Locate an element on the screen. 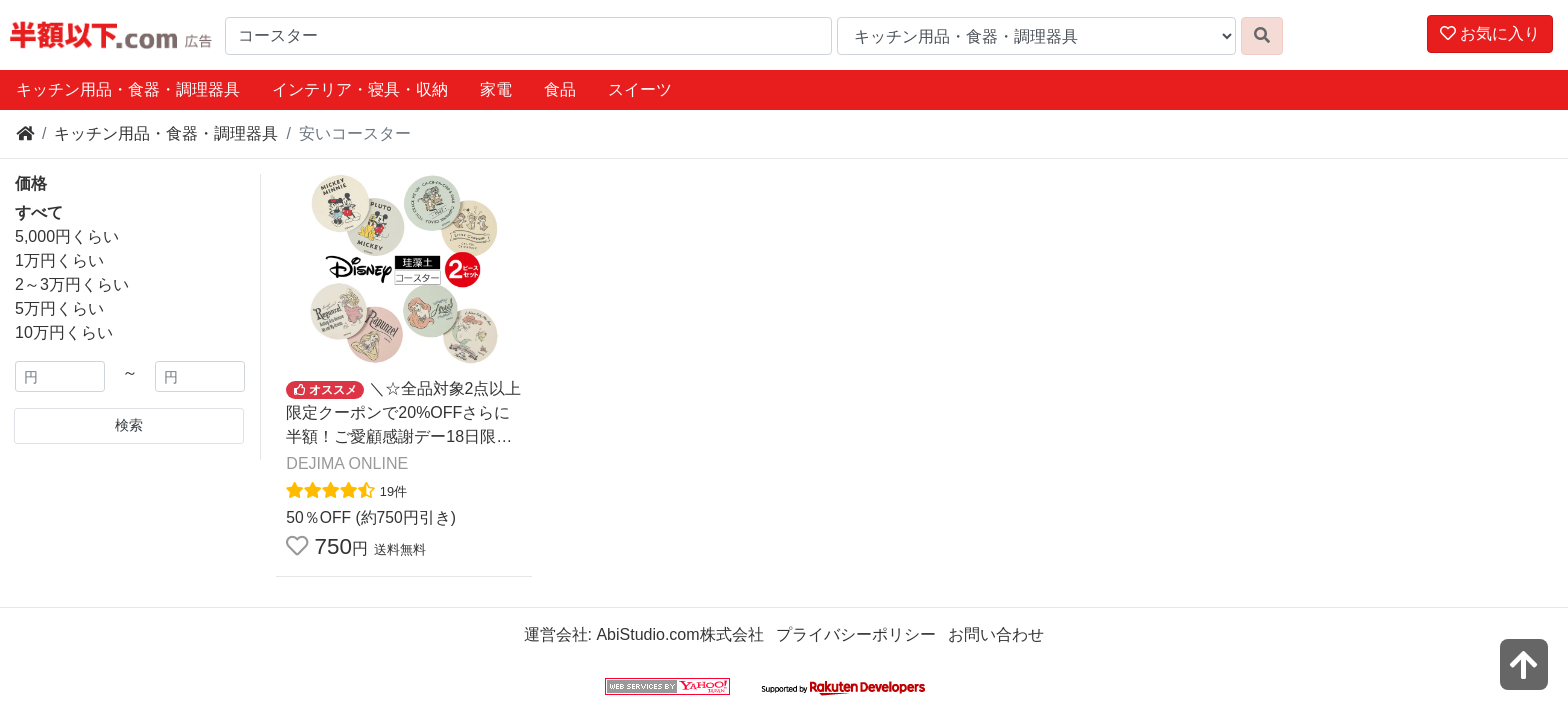 This screenshot has height=726, width=1568. キッチン用品・食器・調理器具 is located at coordinates (128, 89).